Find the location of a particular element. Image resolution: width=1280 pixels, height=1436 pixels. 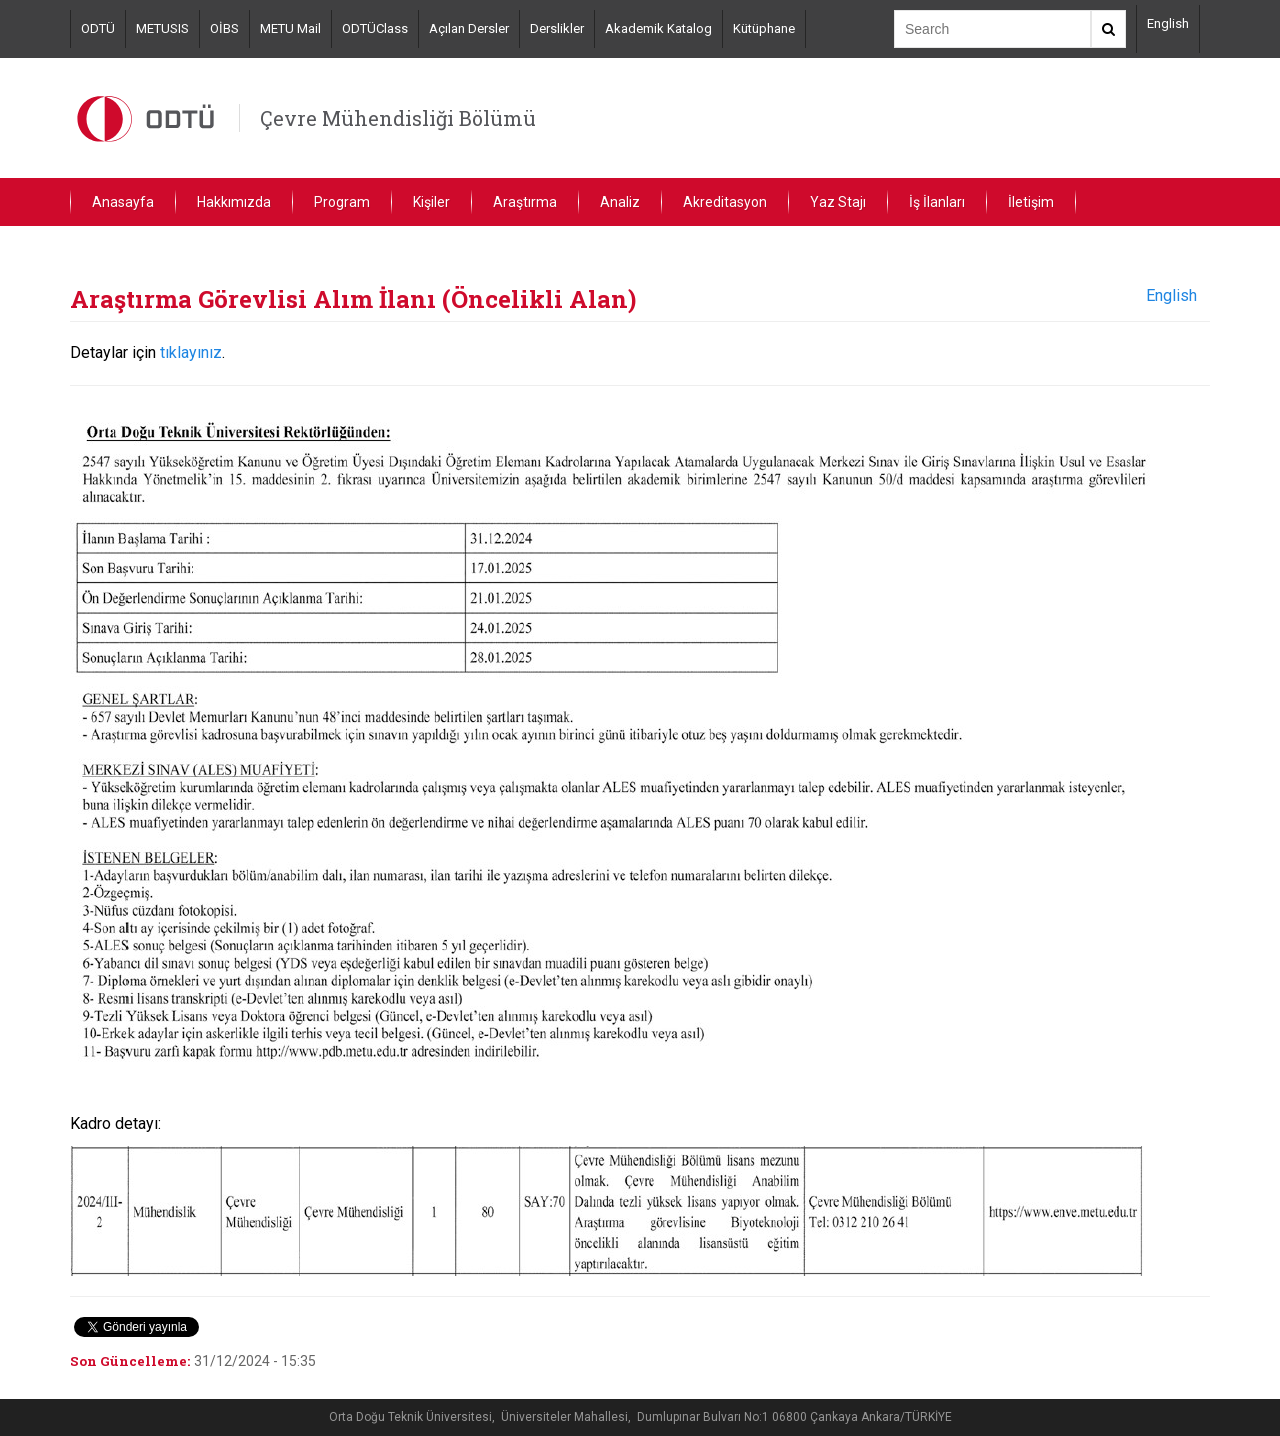

tıklayınız is located at coordinates (191, 352).